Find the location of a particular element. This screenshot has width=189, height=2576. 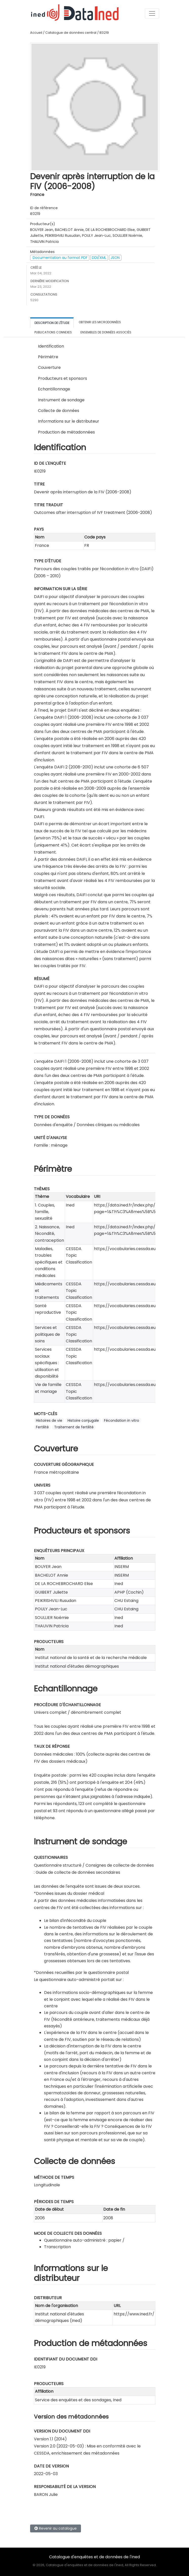

Obtenir les microdonnées [tab] is located at coordinates (99, 322).